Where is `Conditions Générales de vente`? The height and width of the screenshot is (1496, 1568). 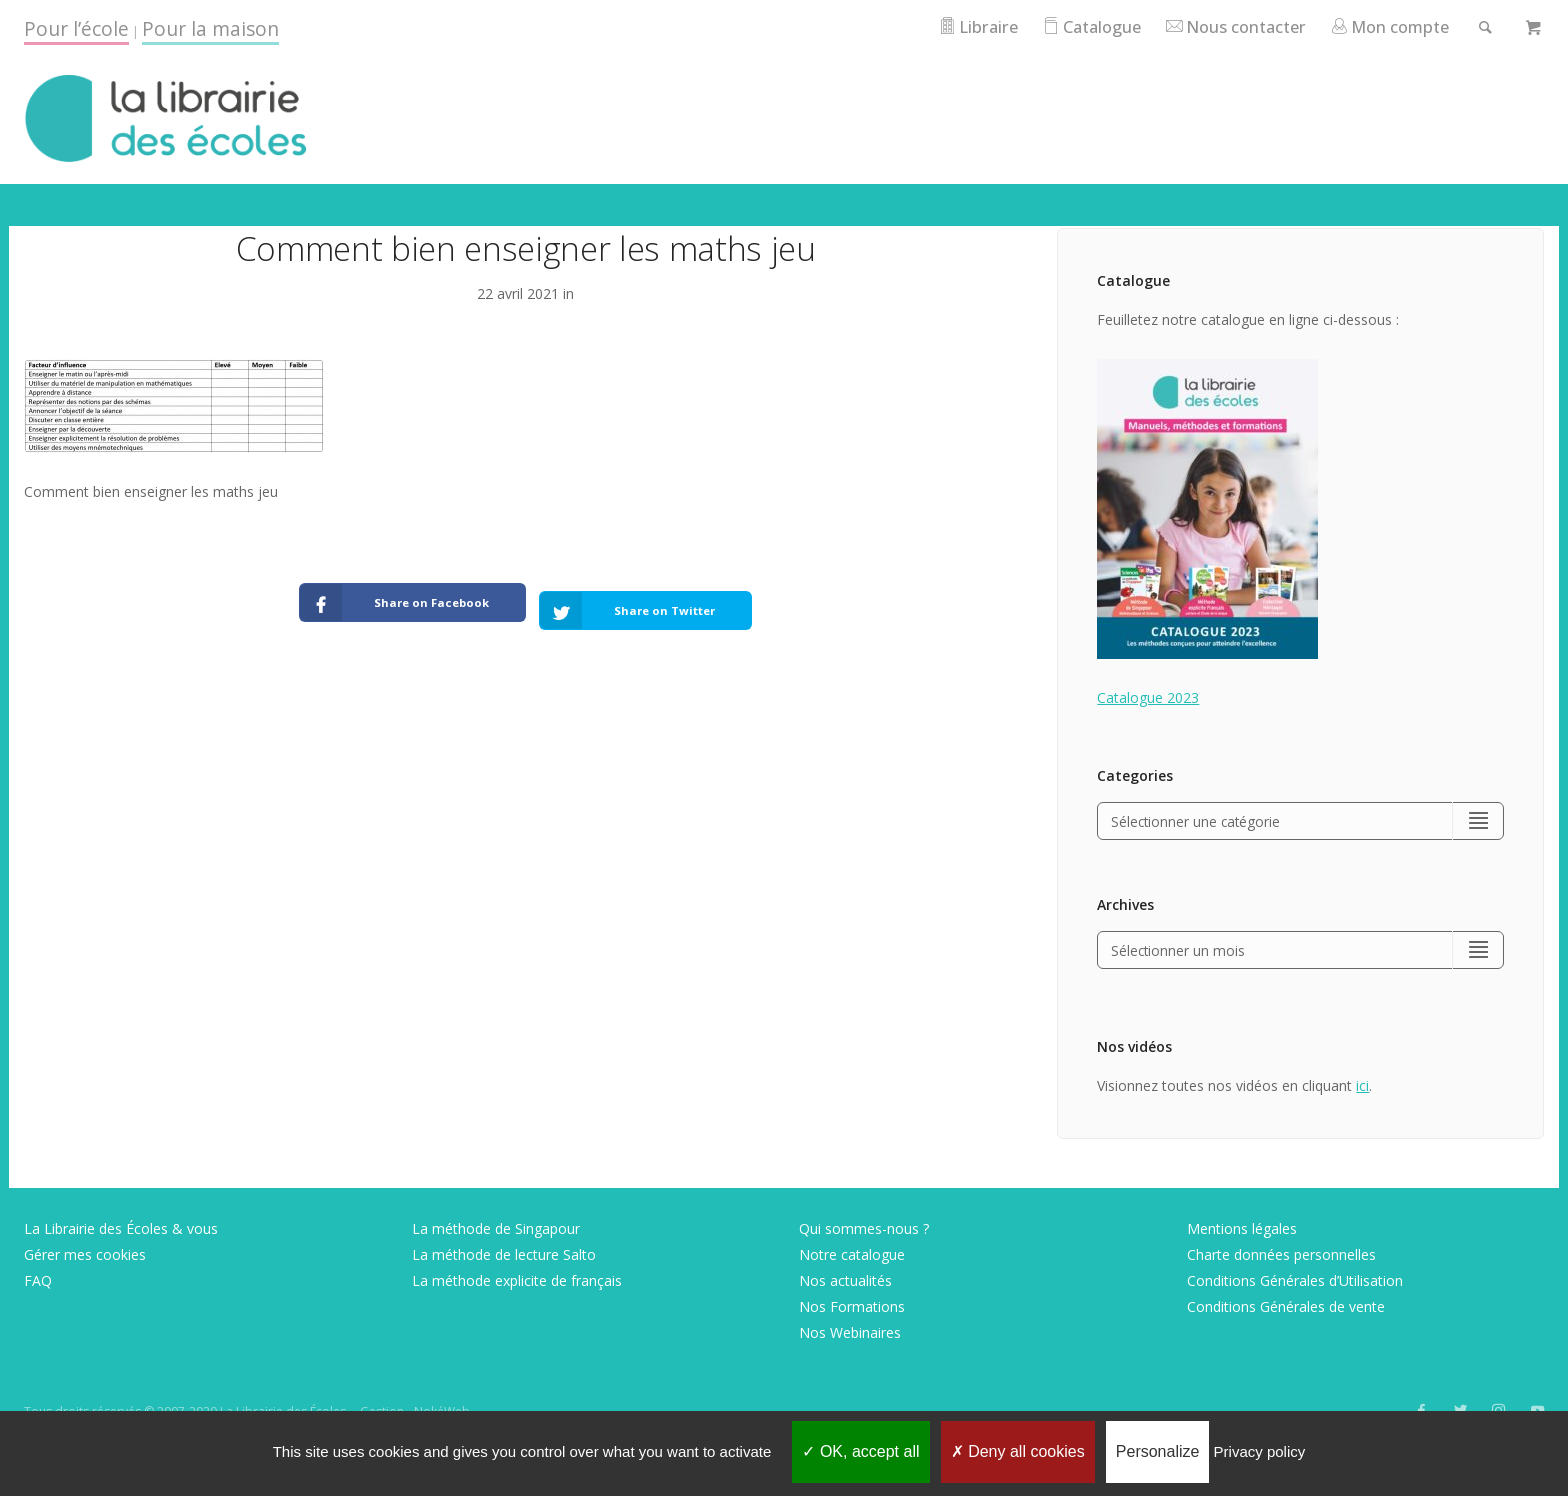
Conditions Générales de vente is located at coordinates (1286, 1308).